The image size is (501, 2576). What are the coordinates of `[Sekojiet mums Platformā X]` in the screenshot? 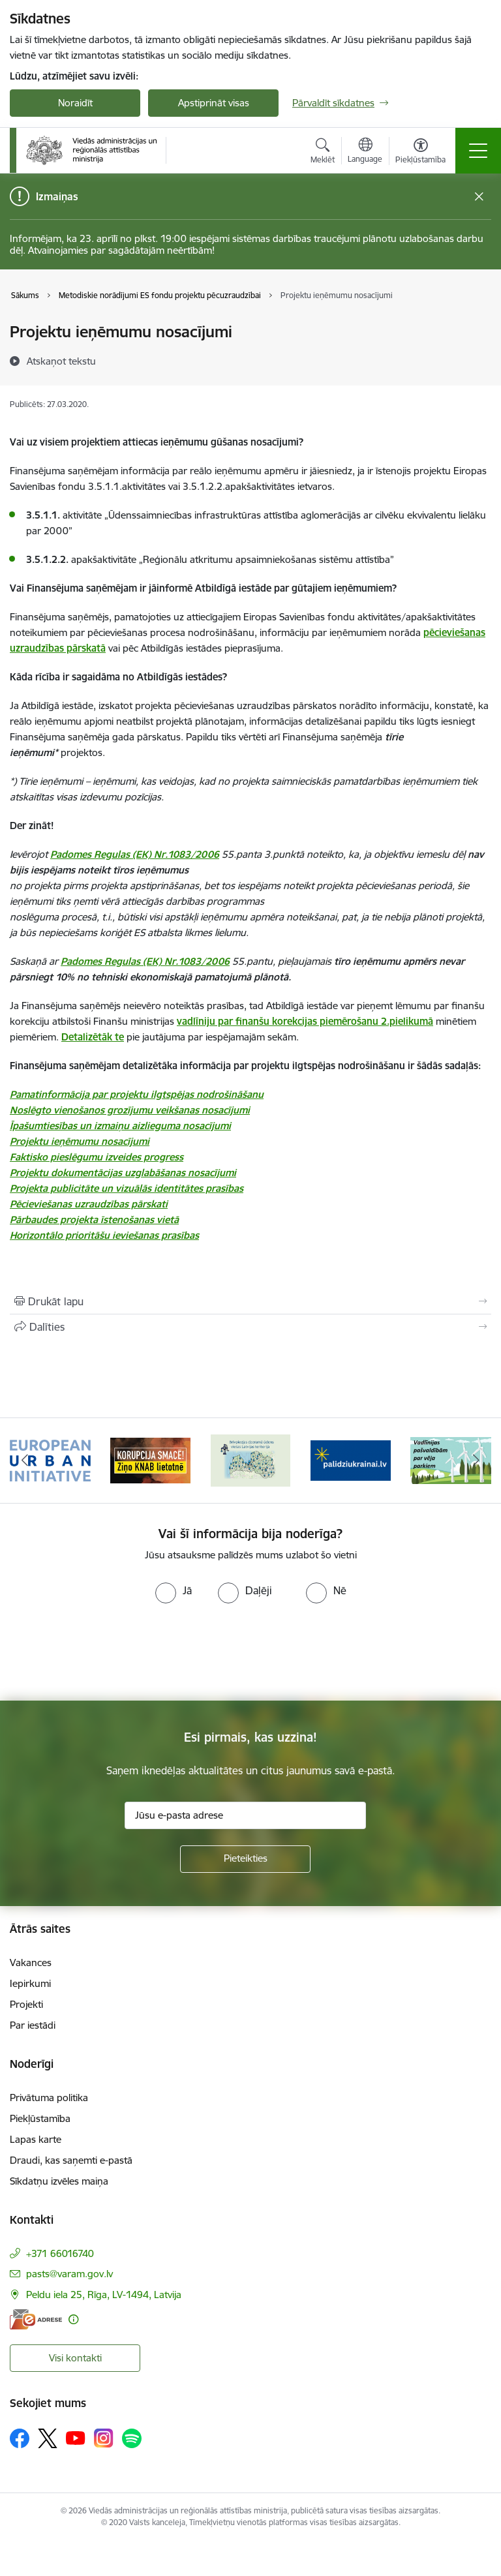 It's located at (47, 2438).